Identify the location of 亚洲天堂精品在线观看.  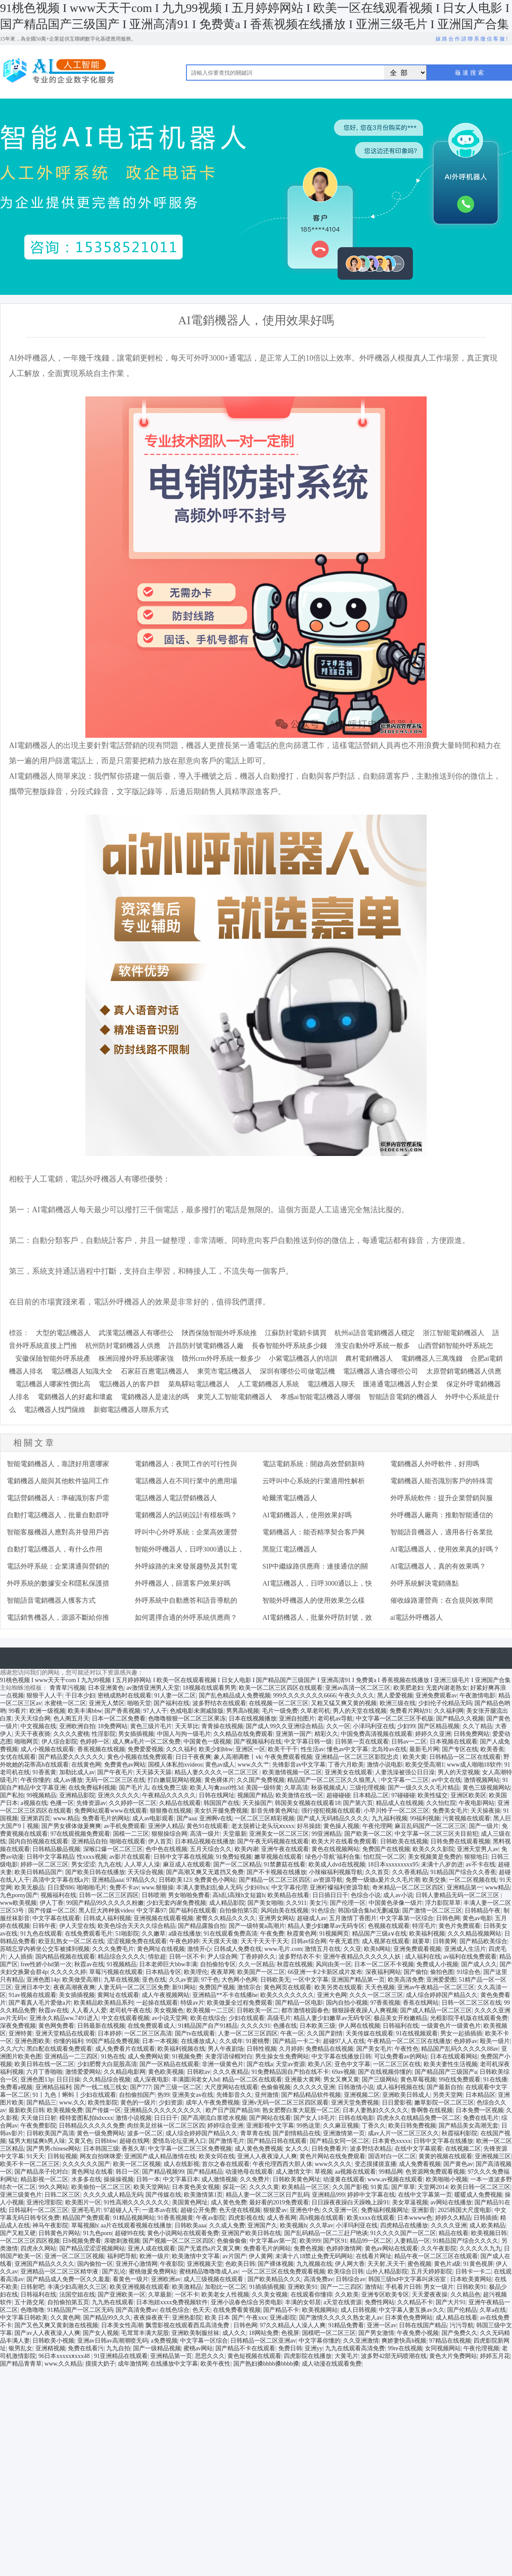
(65, 2033).